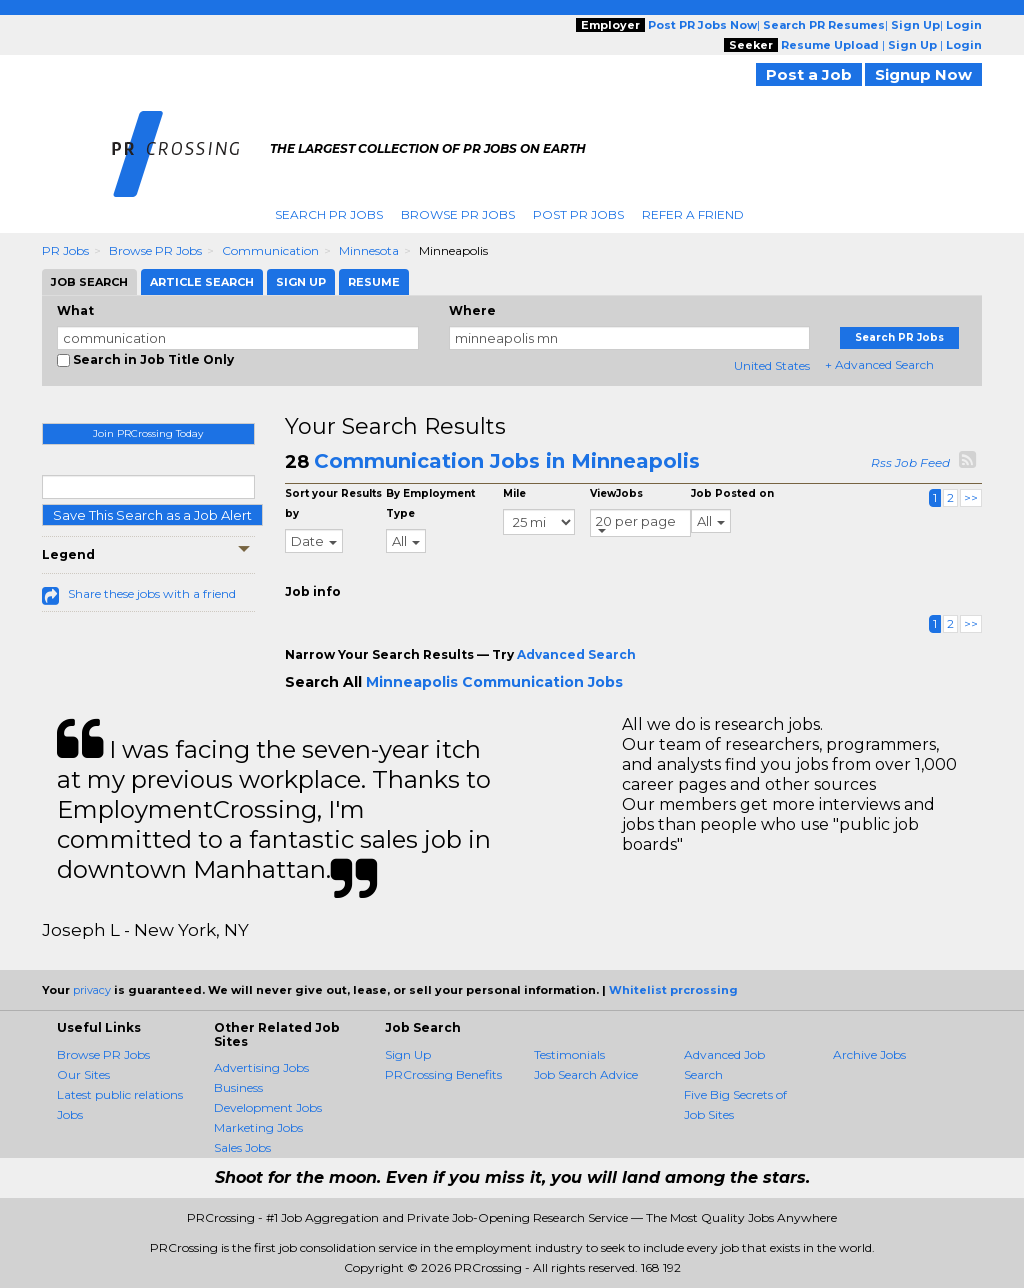 The height and width of the screenshot is (1288, 1024). Describe the element at coordinates (301, 282) in the screenshot. I see `Sign Up [tab]` at that location.